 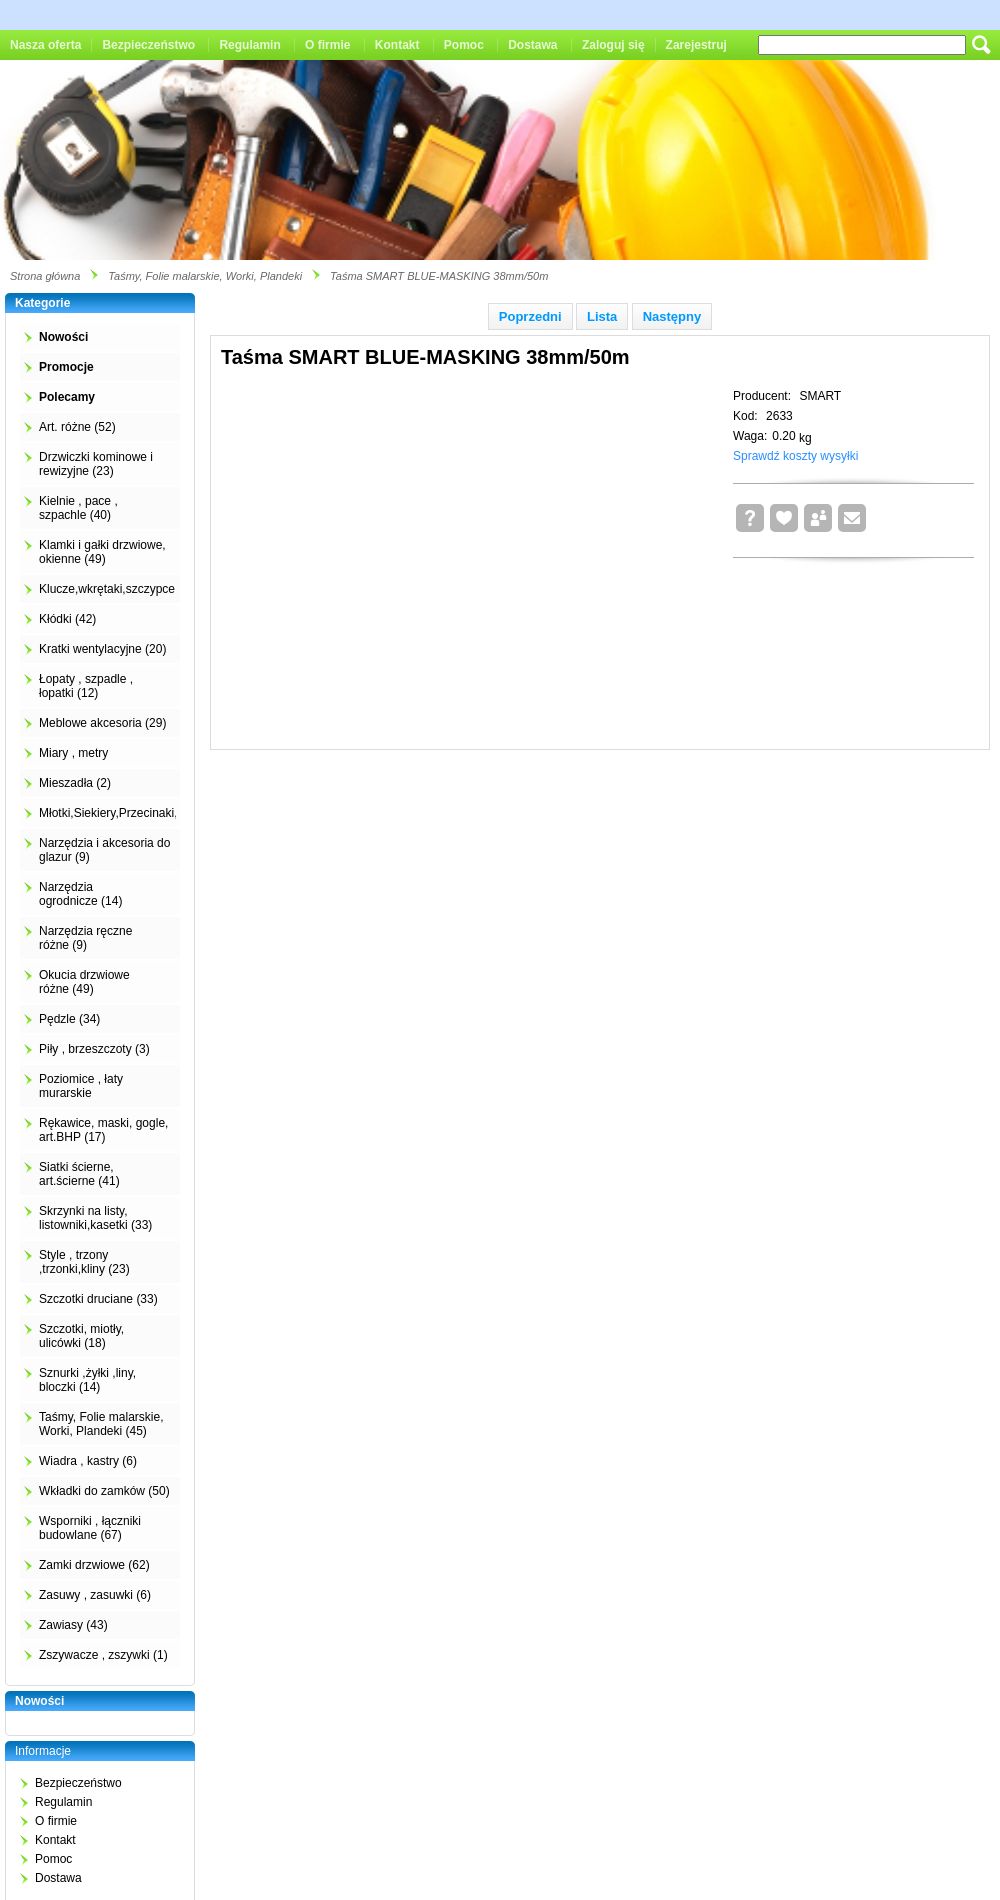 What do you see at coordinates (86, 686) in the screenshot?
I see `Łopaty , szpadle , łopatki (12)` at bounding box center [86, 686].